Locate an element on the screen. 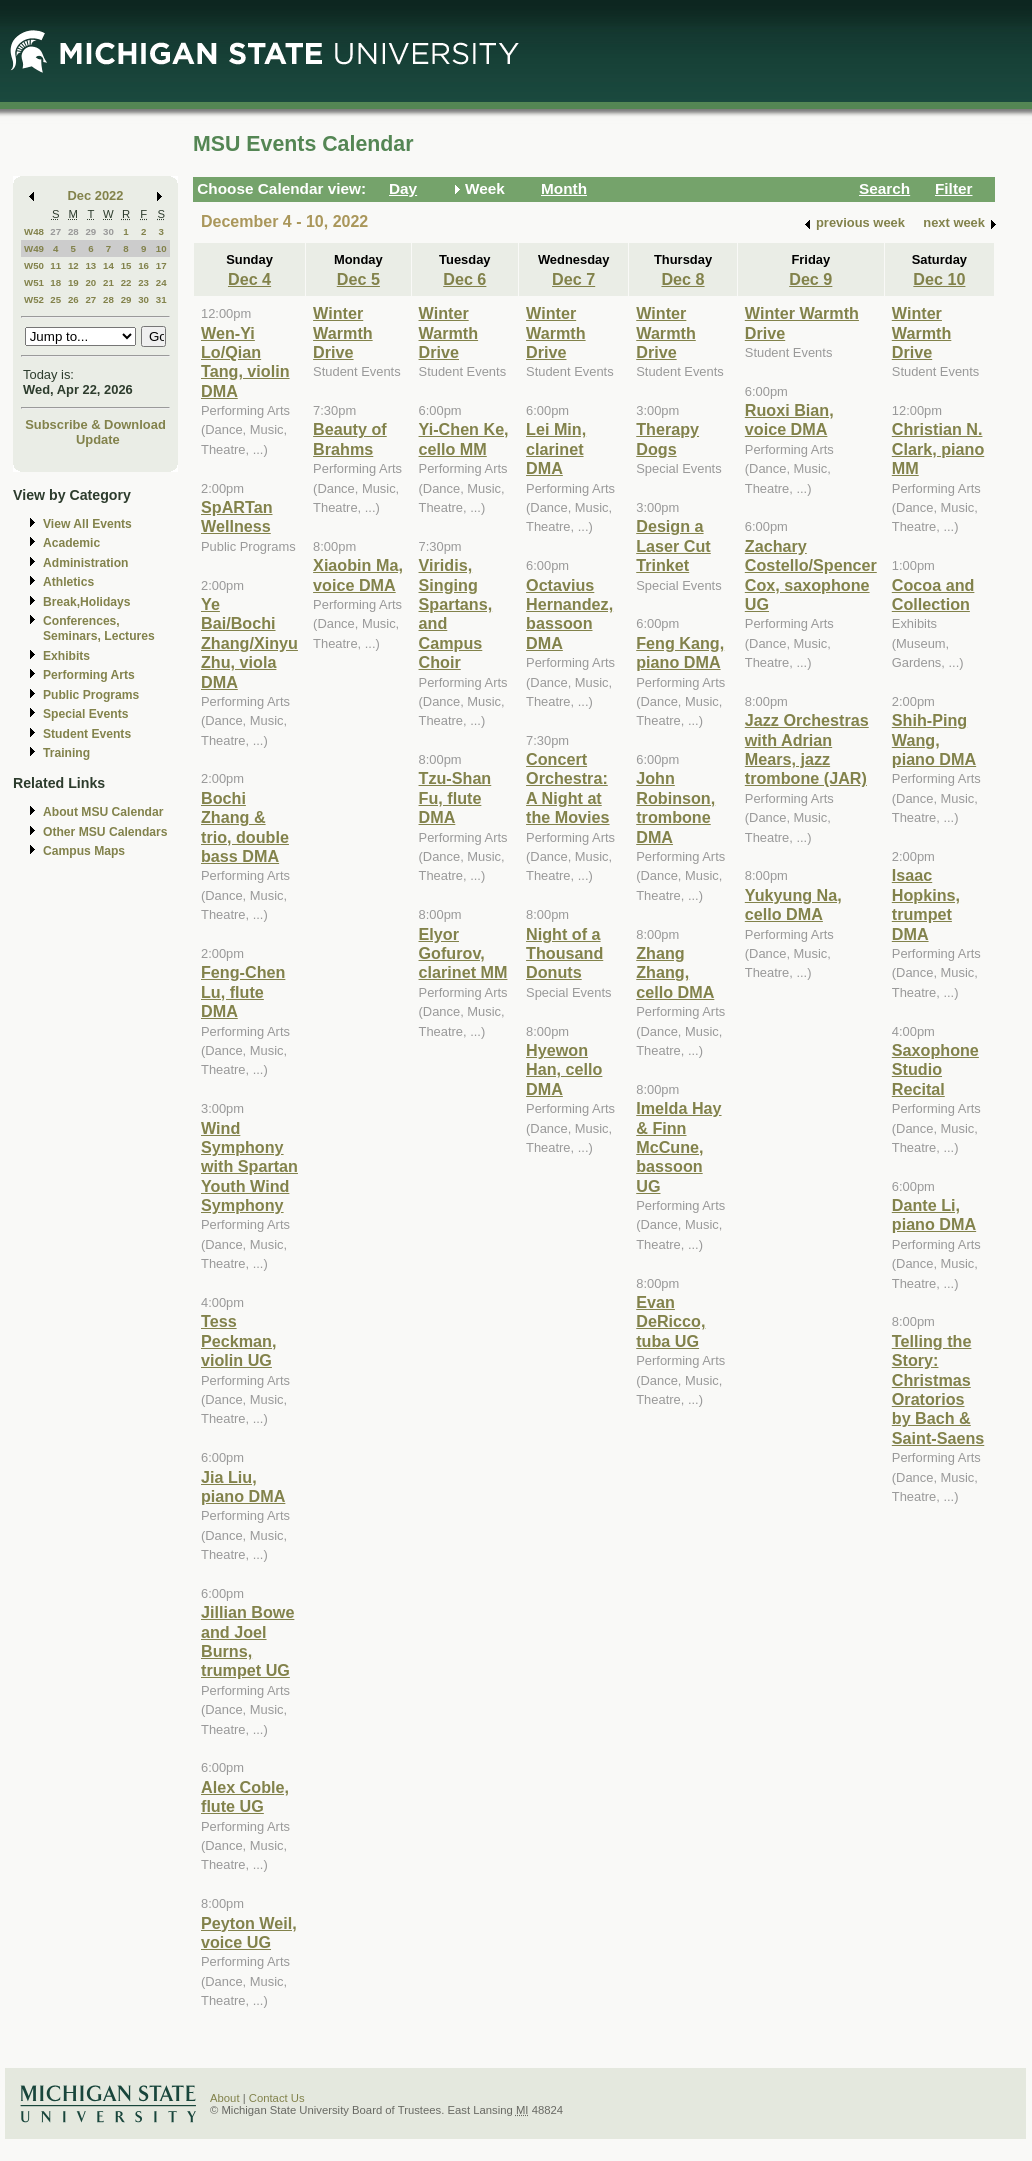  15 is located at coordinates (126, 265).